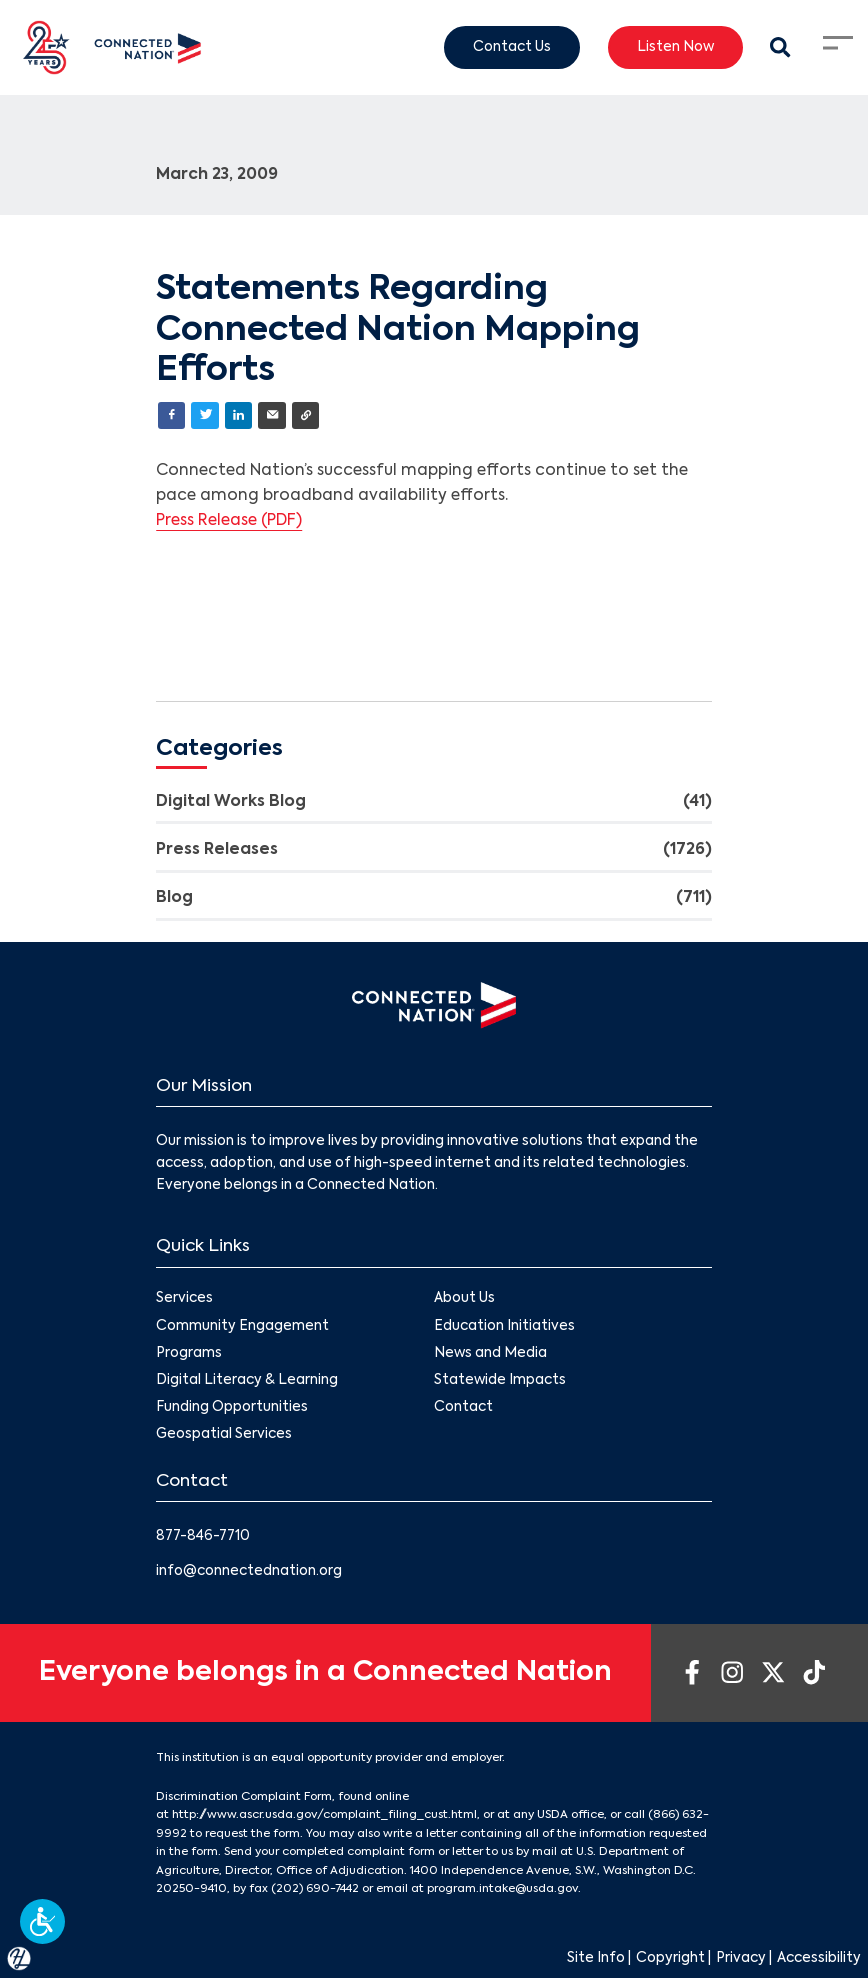 Image resolution: width=868 pixels, height=1978 pixels. I want to click on Funding Opportunities, so click(232, 1407).